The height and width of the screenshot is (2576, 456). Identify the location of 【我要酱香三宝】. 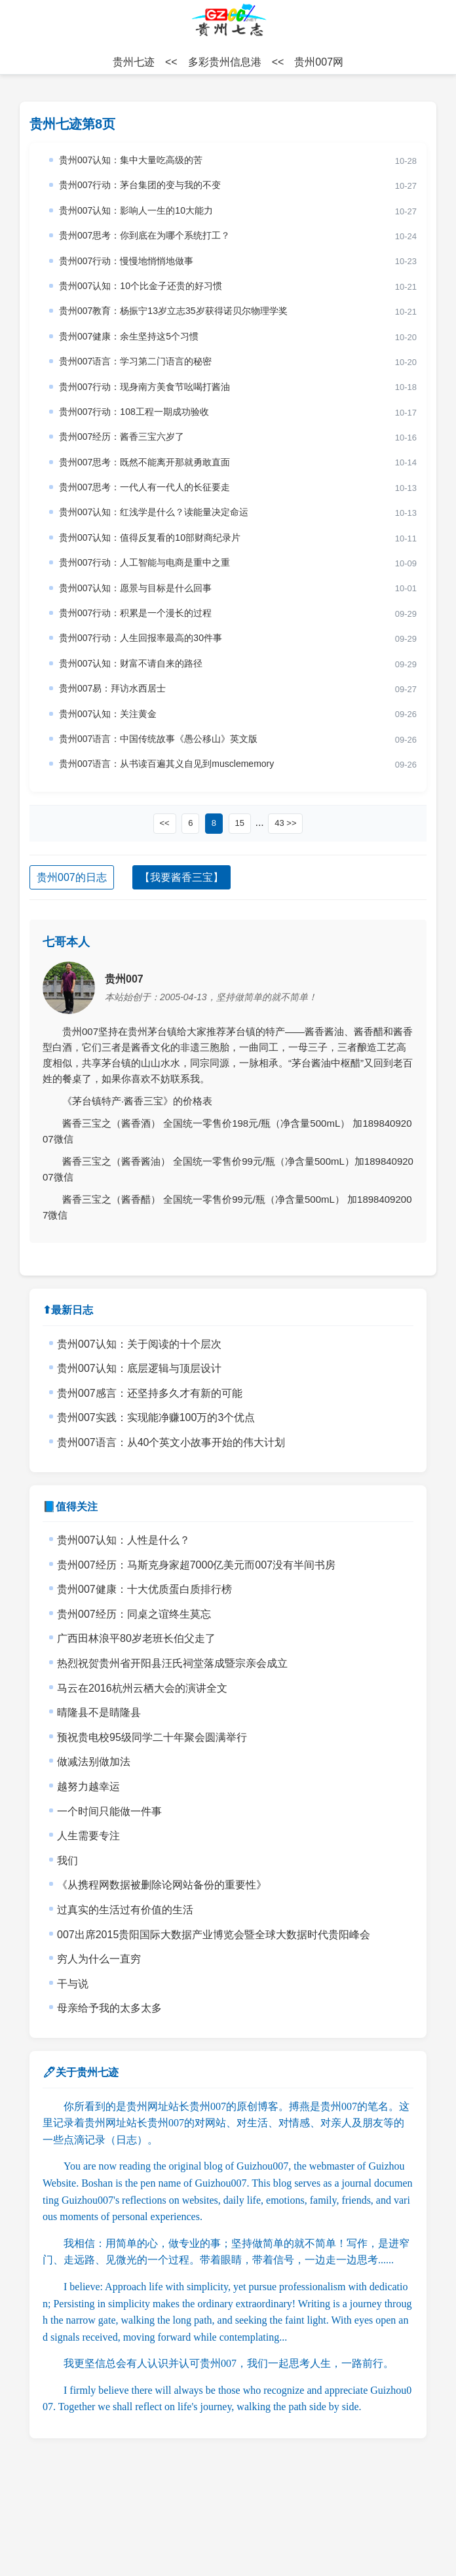
(181, 877).